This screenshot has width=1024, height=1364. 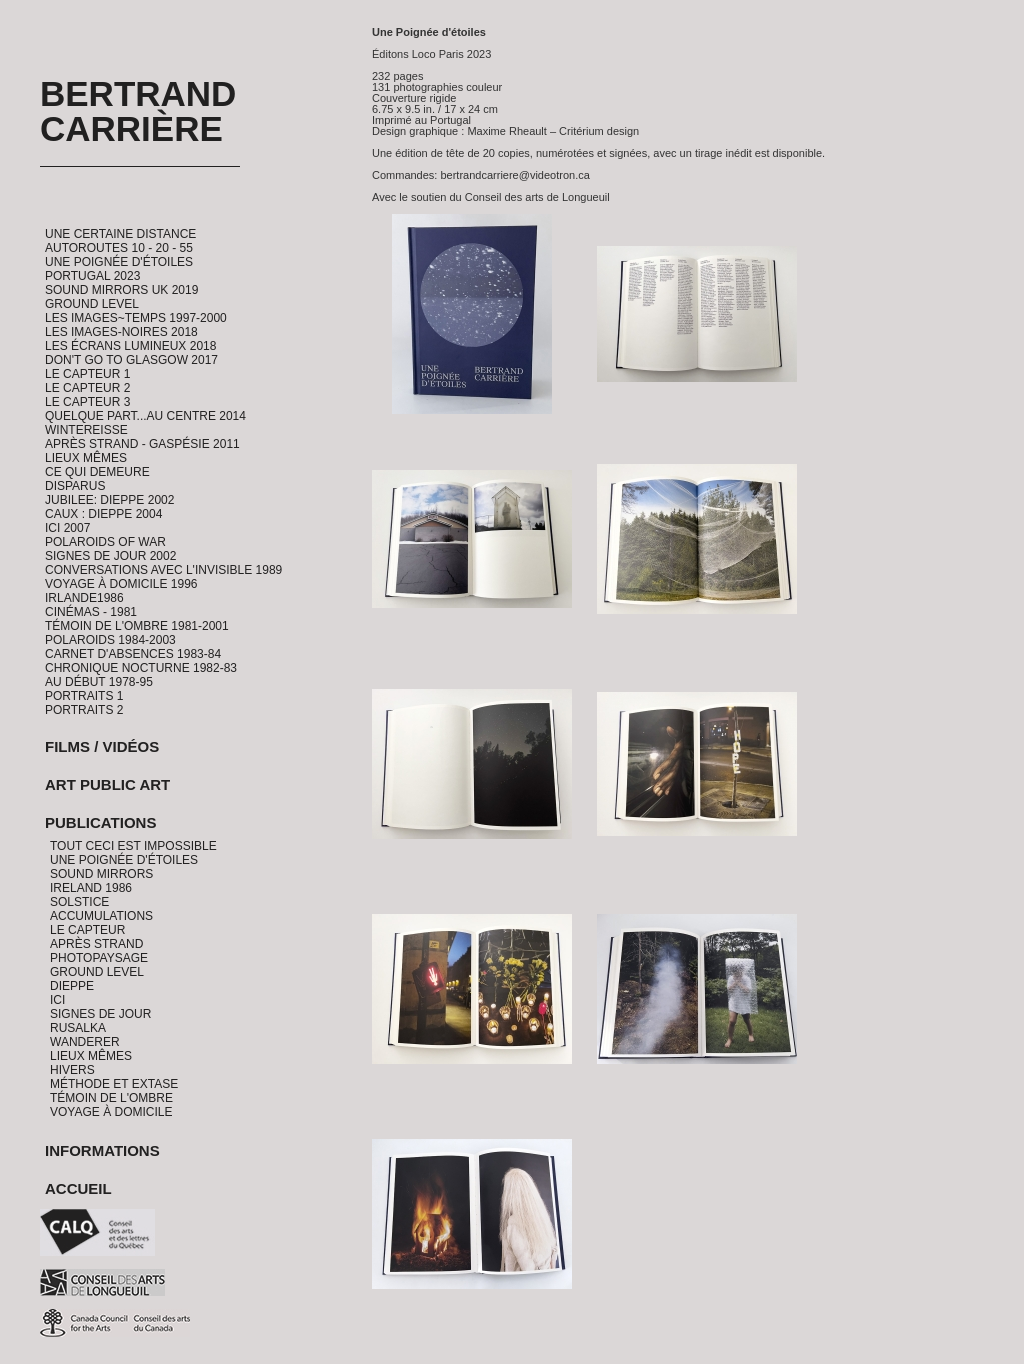 I want to click on Une Poignée d'étoiles, so click(x=119, y=262).